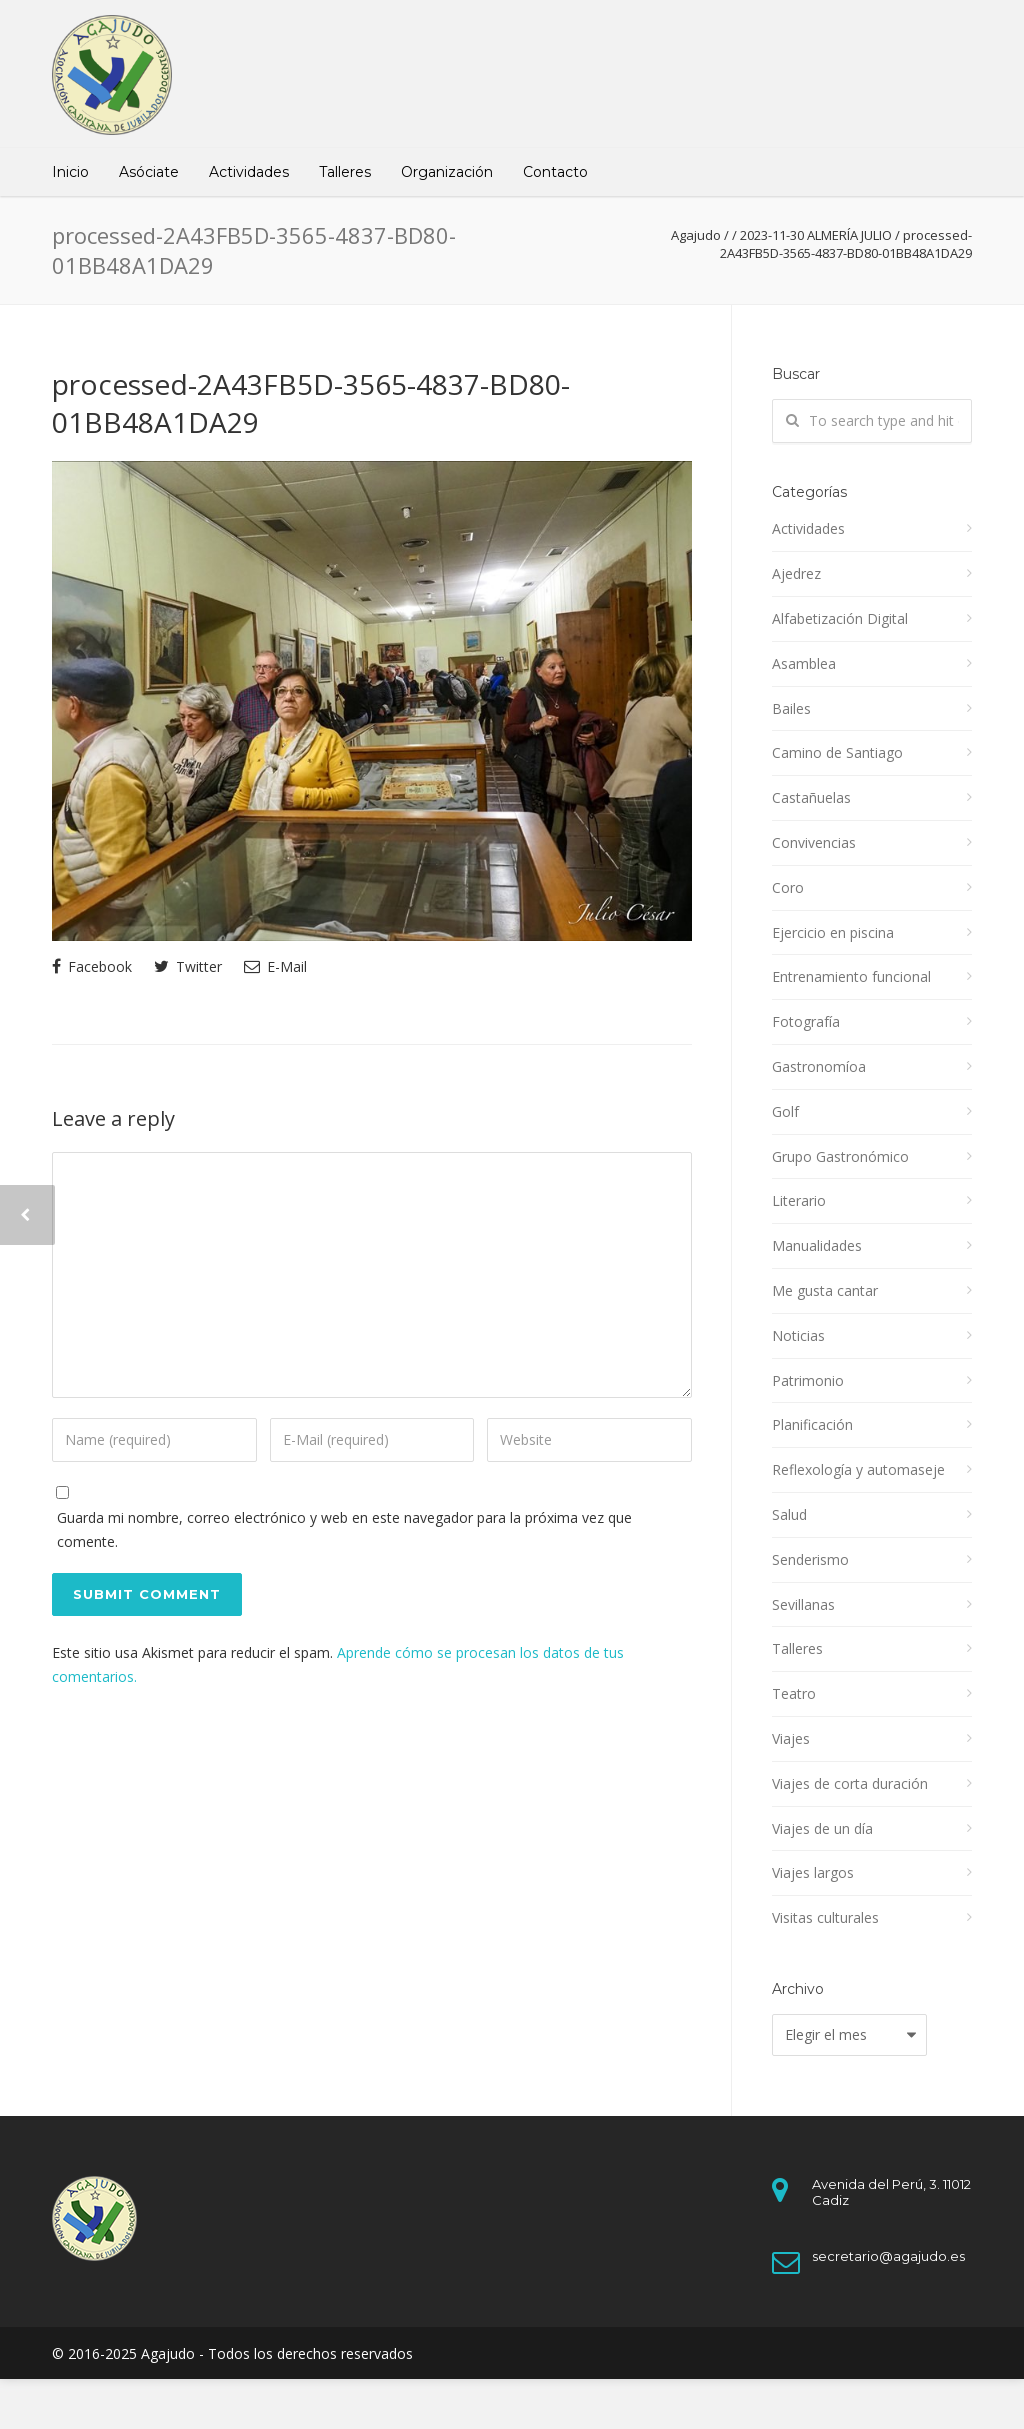 The height and width of the screenshot is (2429, 1024). Describe the element at coordinates (837, 752) in the screenshot. I see `Camino de Santiago` at that location.